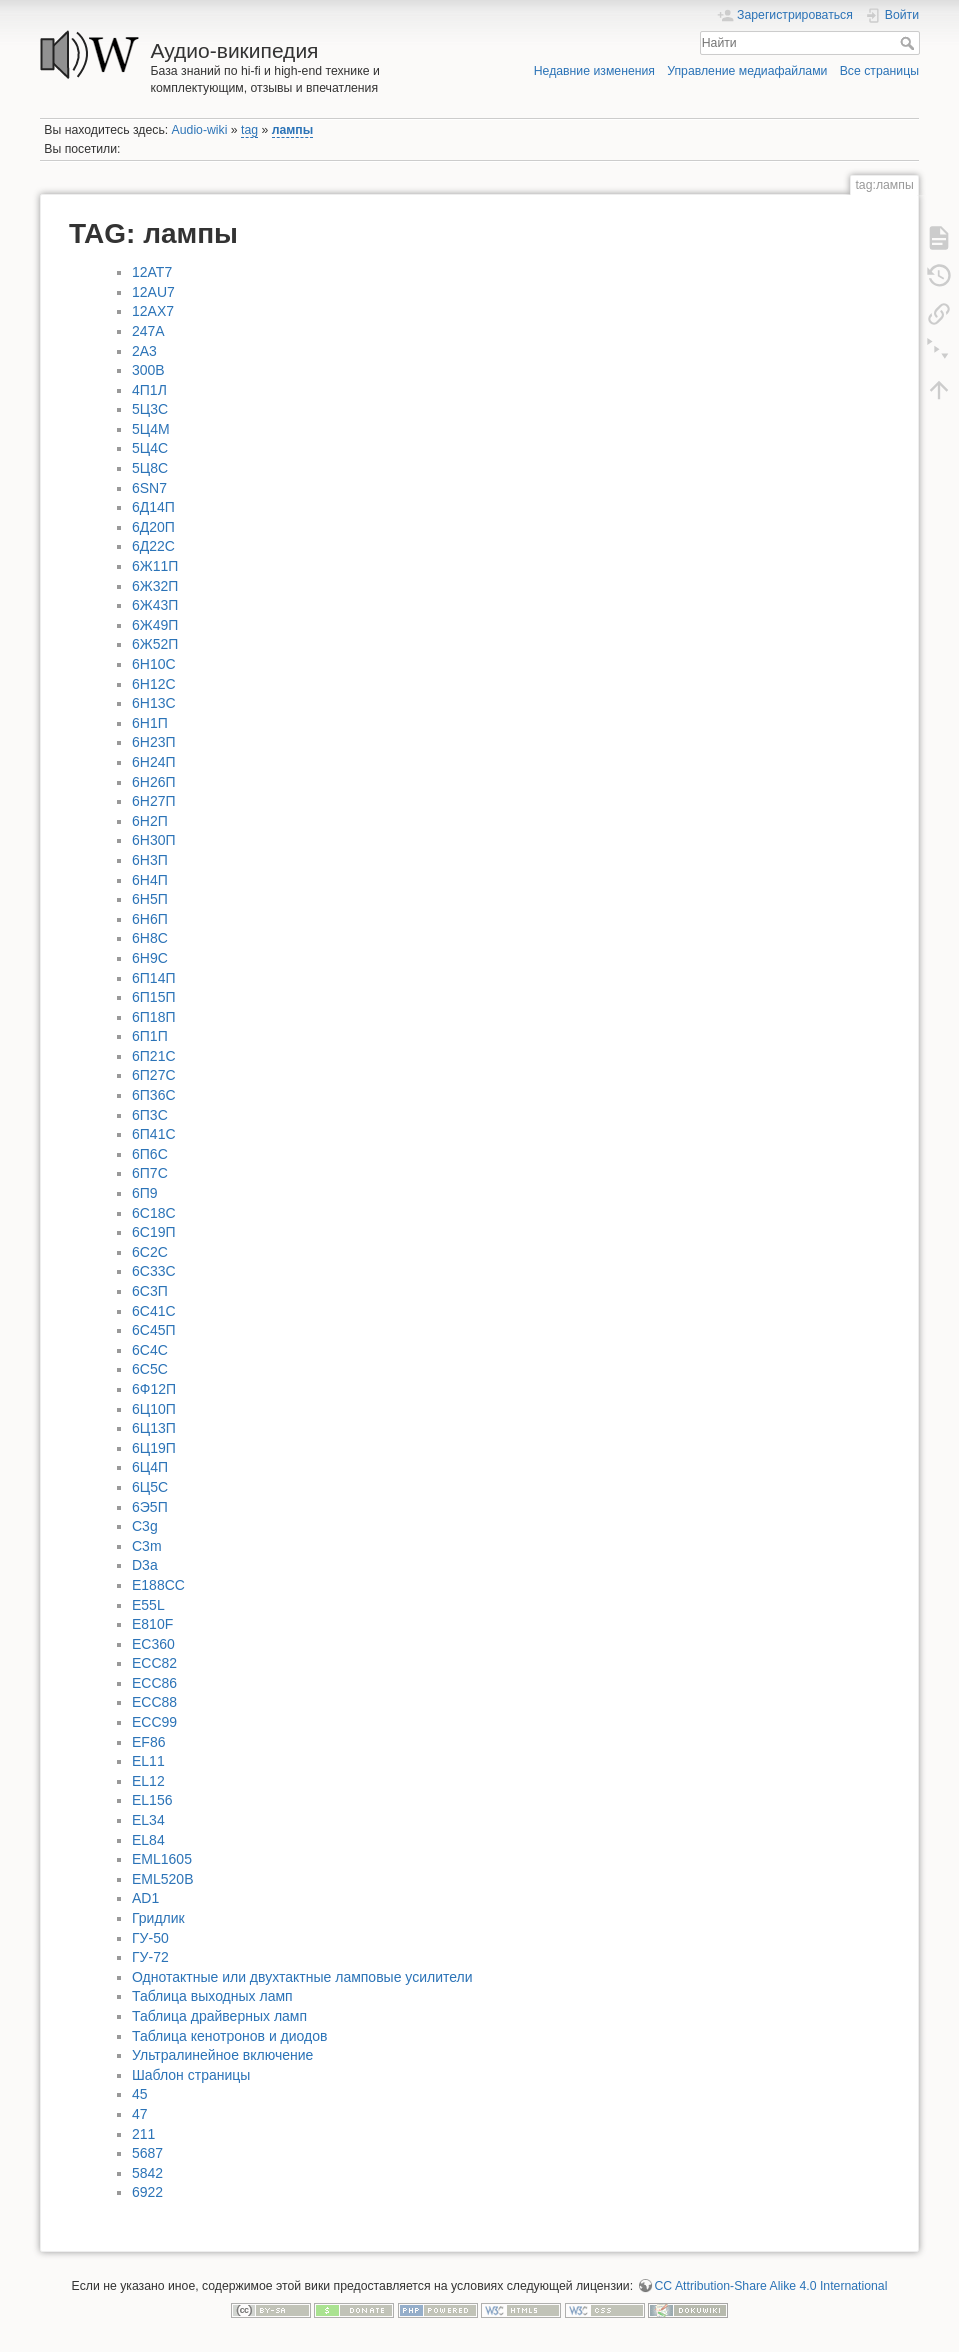 The width and height of the screenshot is (959, 2352). I want to click on EC360, so click(153, 1644).